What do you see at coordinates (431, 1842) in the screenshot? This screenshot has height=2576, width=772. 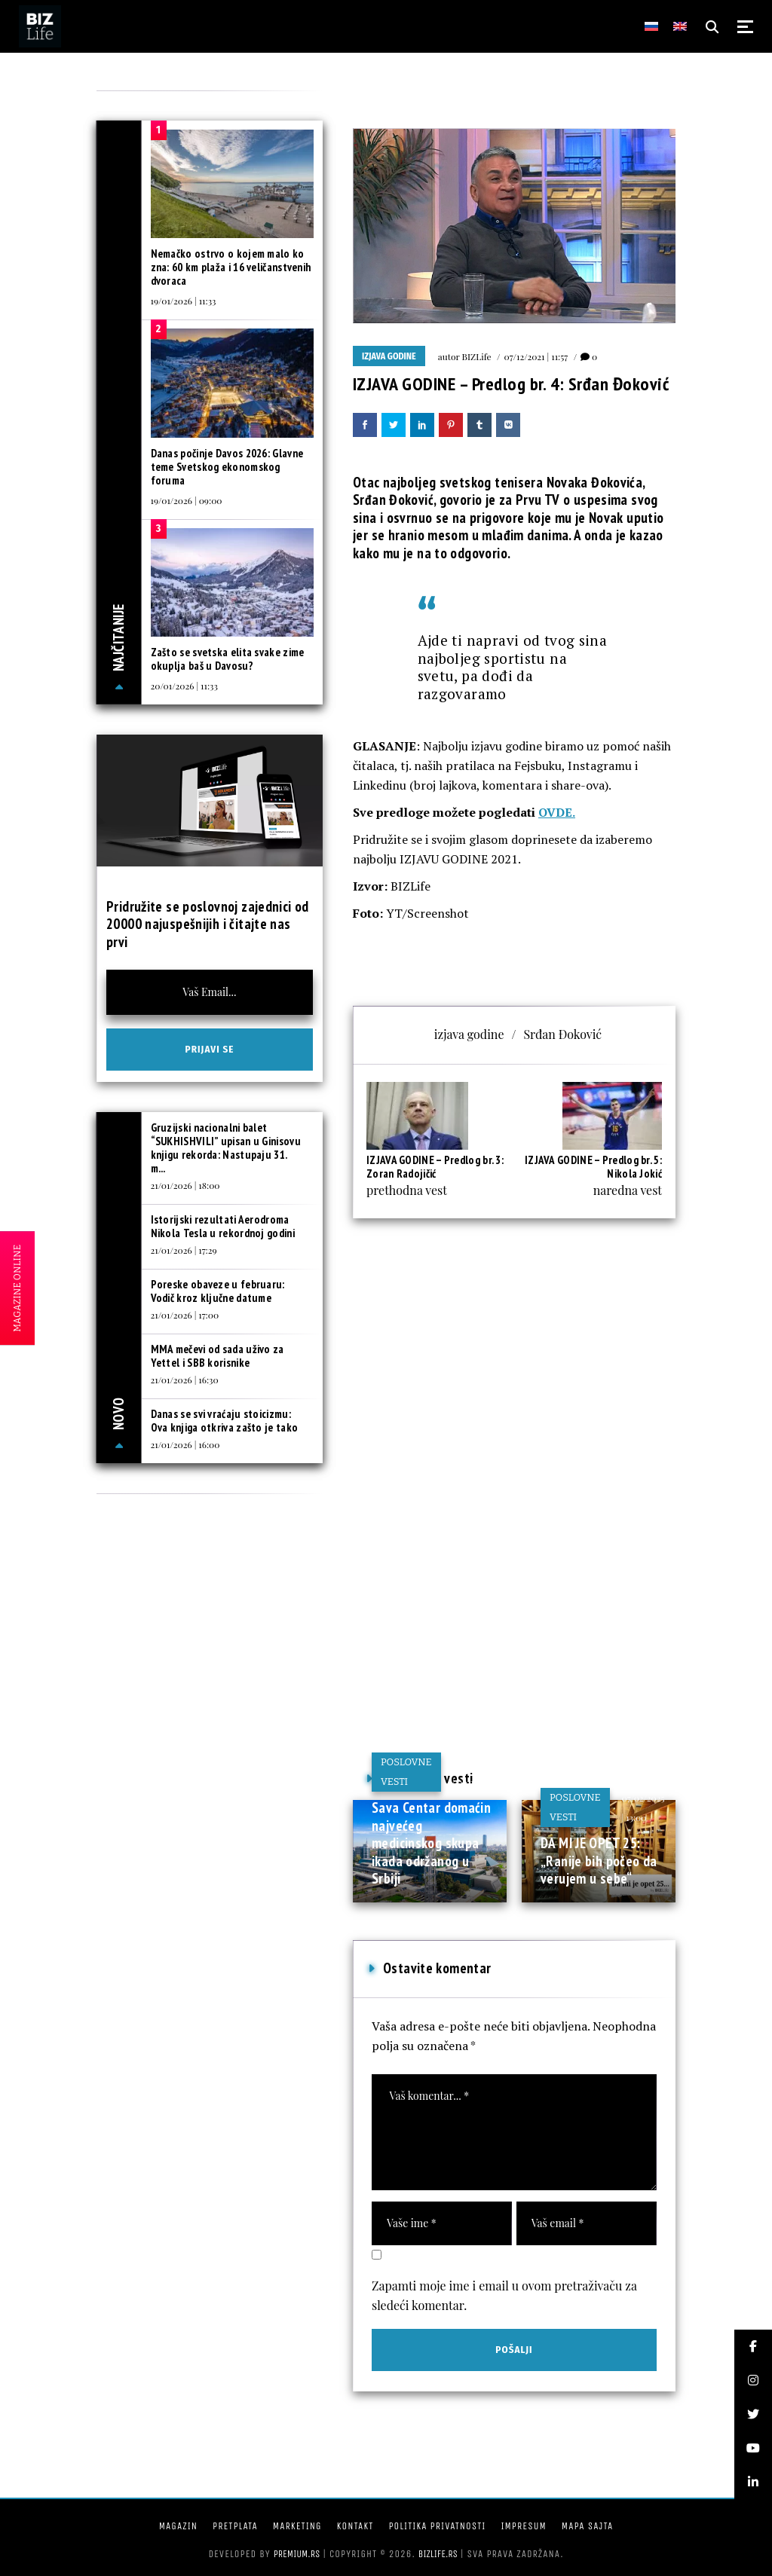 I see `Sava Centar domaćin najvećeg medicinskog skupa ikada održanog u Srbiji` at bounding box center [431, 1842].